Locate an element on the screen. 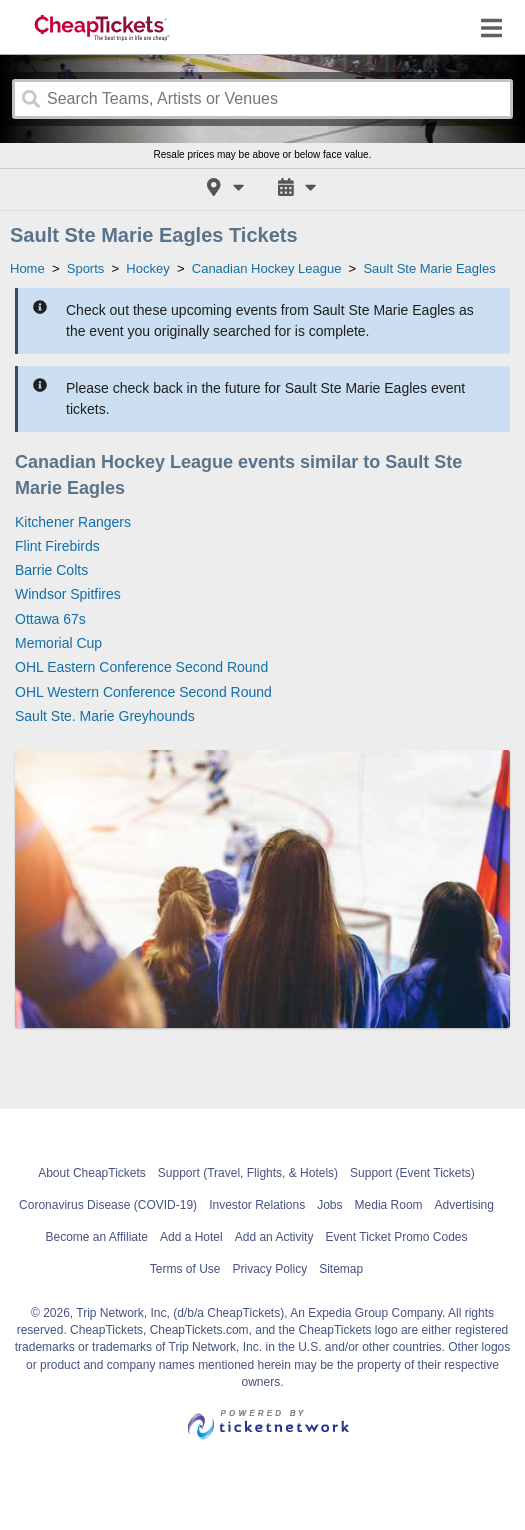 The width and height of the screenshot is (525, 1530). OHL Western Conference Second Round is located at coordinates (143, 692).